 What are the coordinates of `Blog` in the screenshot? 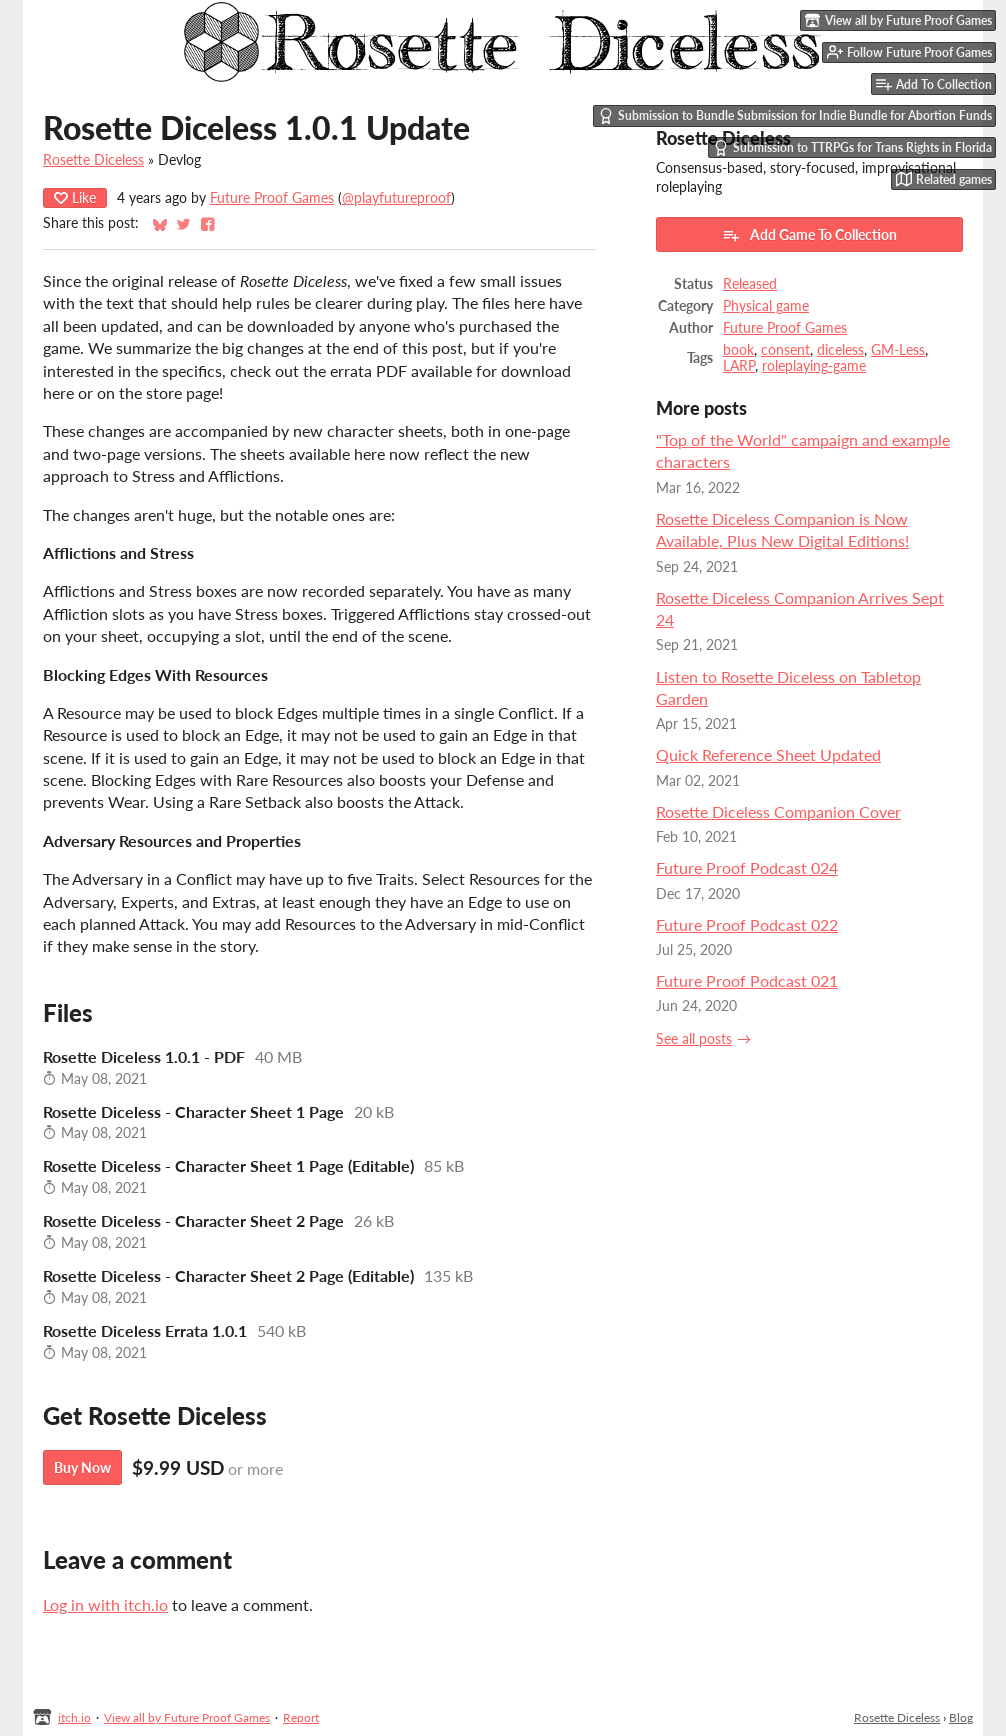 It's located at (961, 1717).